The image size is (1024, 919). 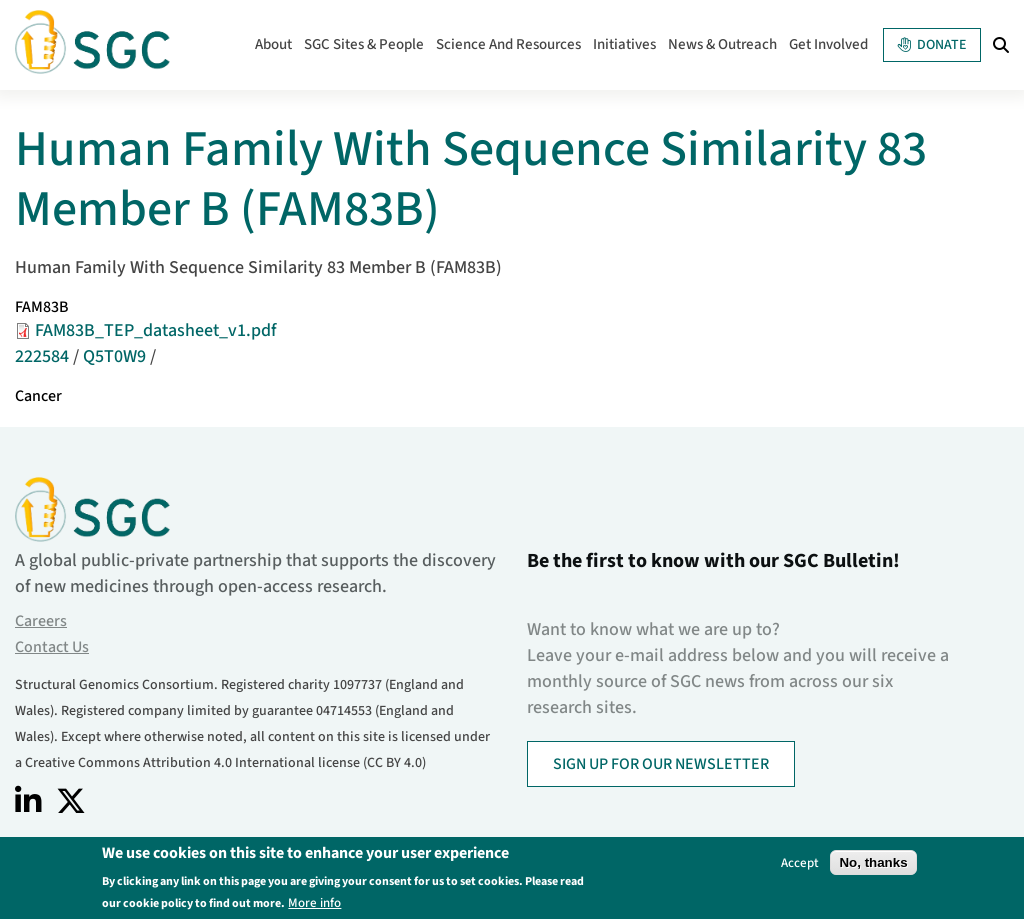 What do you see at coordinates (661, 764) in the screenshot?
I see `SIGN UP FOR OUR NEWSLETTER` at bounding box center [661, 764].